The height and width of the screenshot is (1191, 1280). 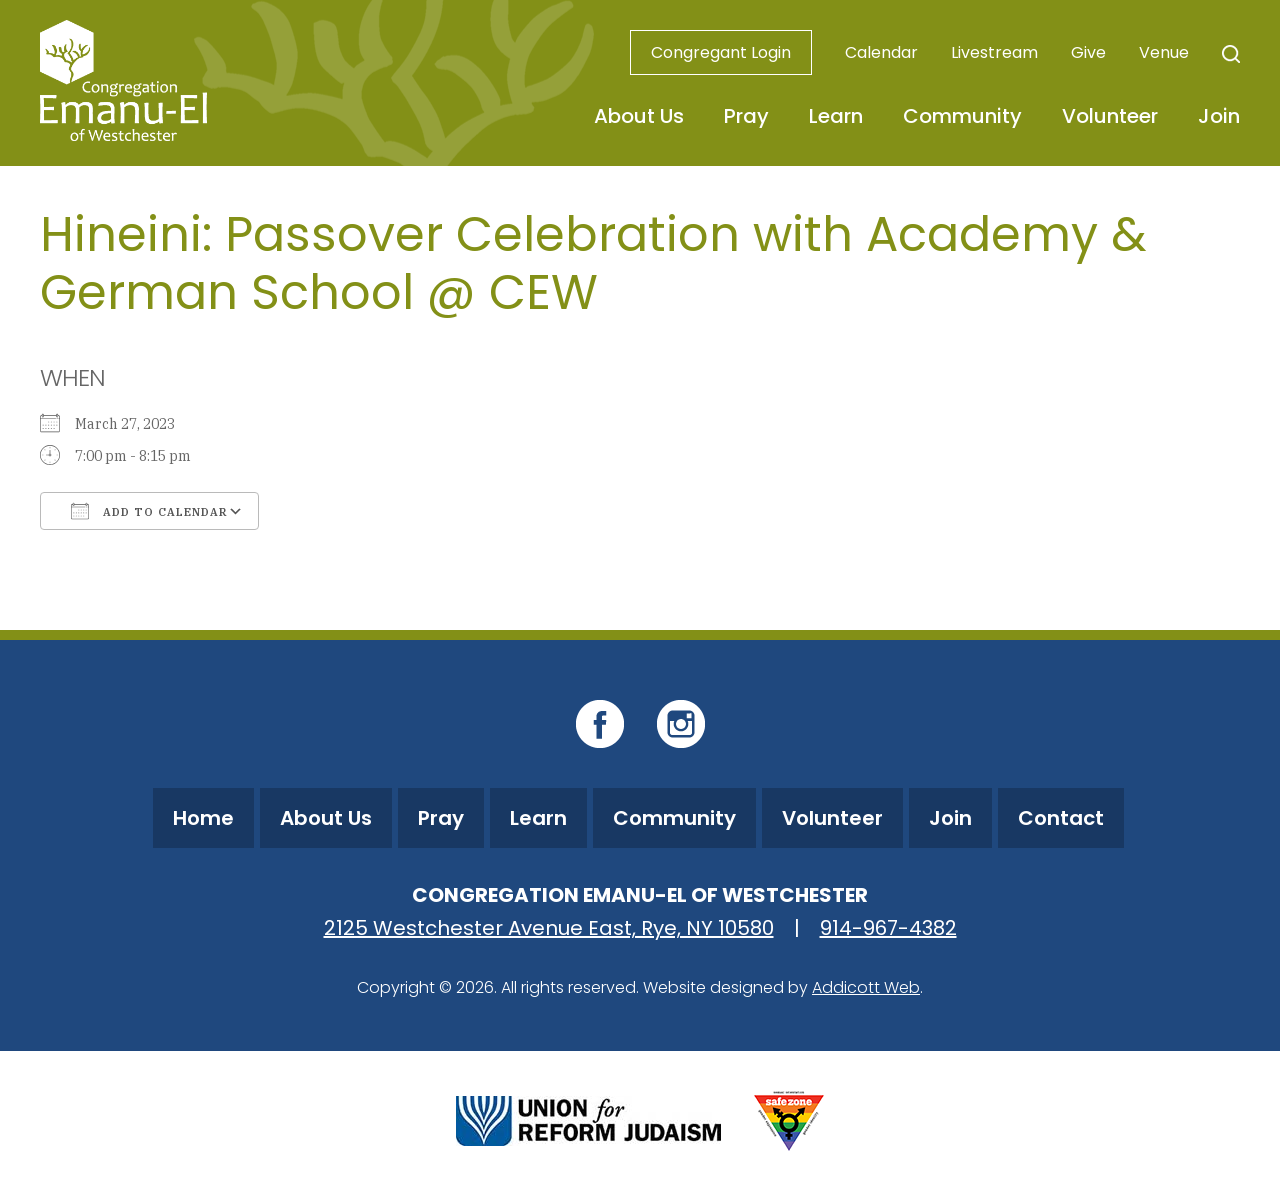 What do you see at coordinates (721, 52) in the screenshot?
I see `Congregant Login` at bounding box center [721, 52].